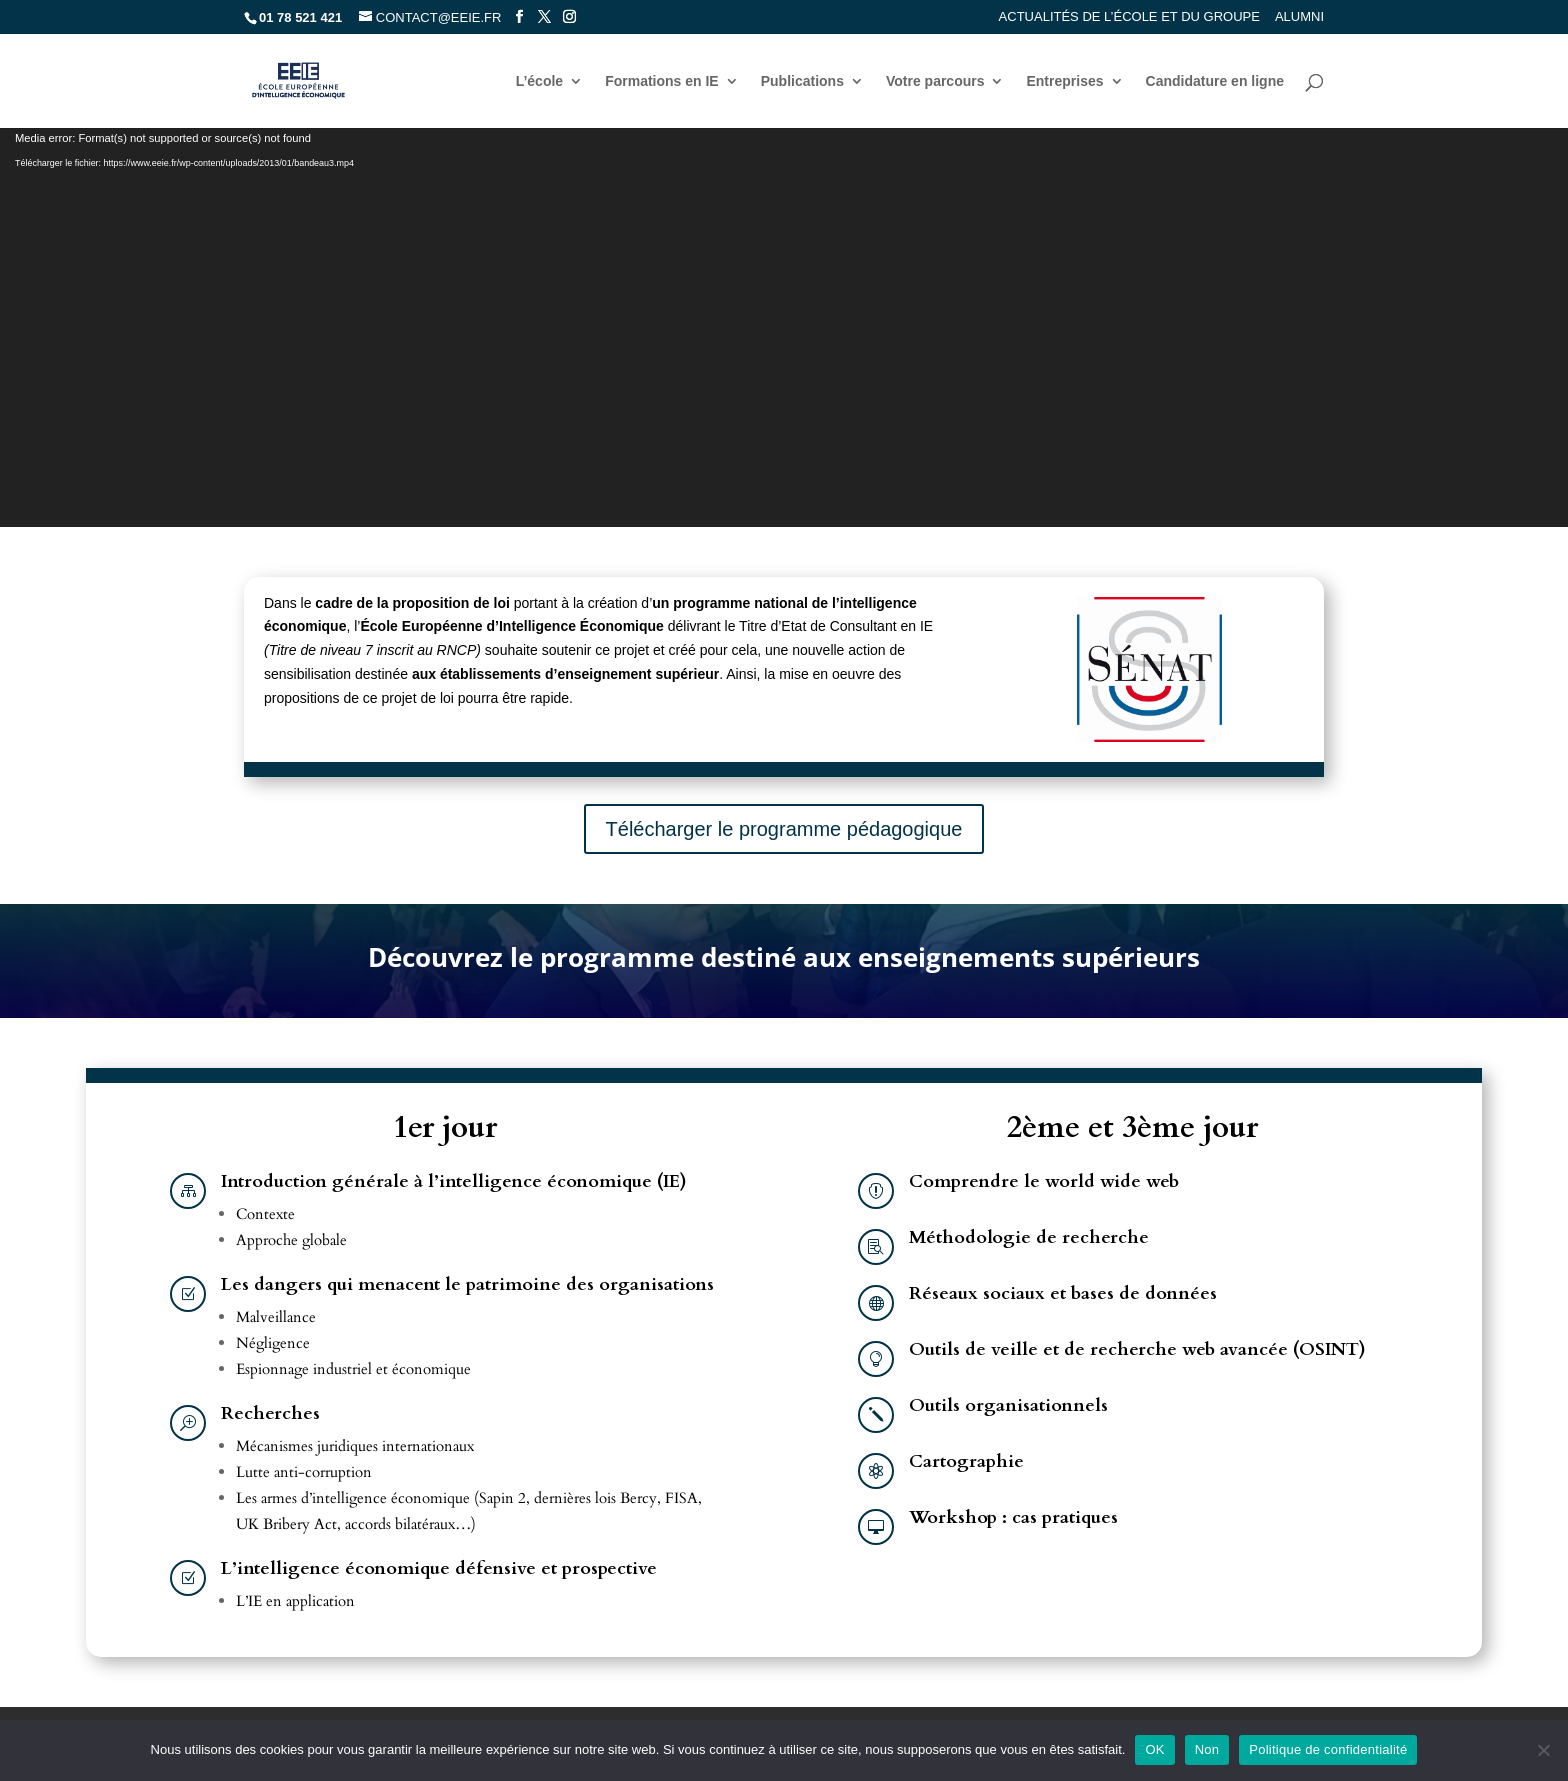 The height and width of the screenshot is (1781, 1568). Describe the element at coordinates (662, 81) in the screenshot. I see `Formations en IE` at that location.